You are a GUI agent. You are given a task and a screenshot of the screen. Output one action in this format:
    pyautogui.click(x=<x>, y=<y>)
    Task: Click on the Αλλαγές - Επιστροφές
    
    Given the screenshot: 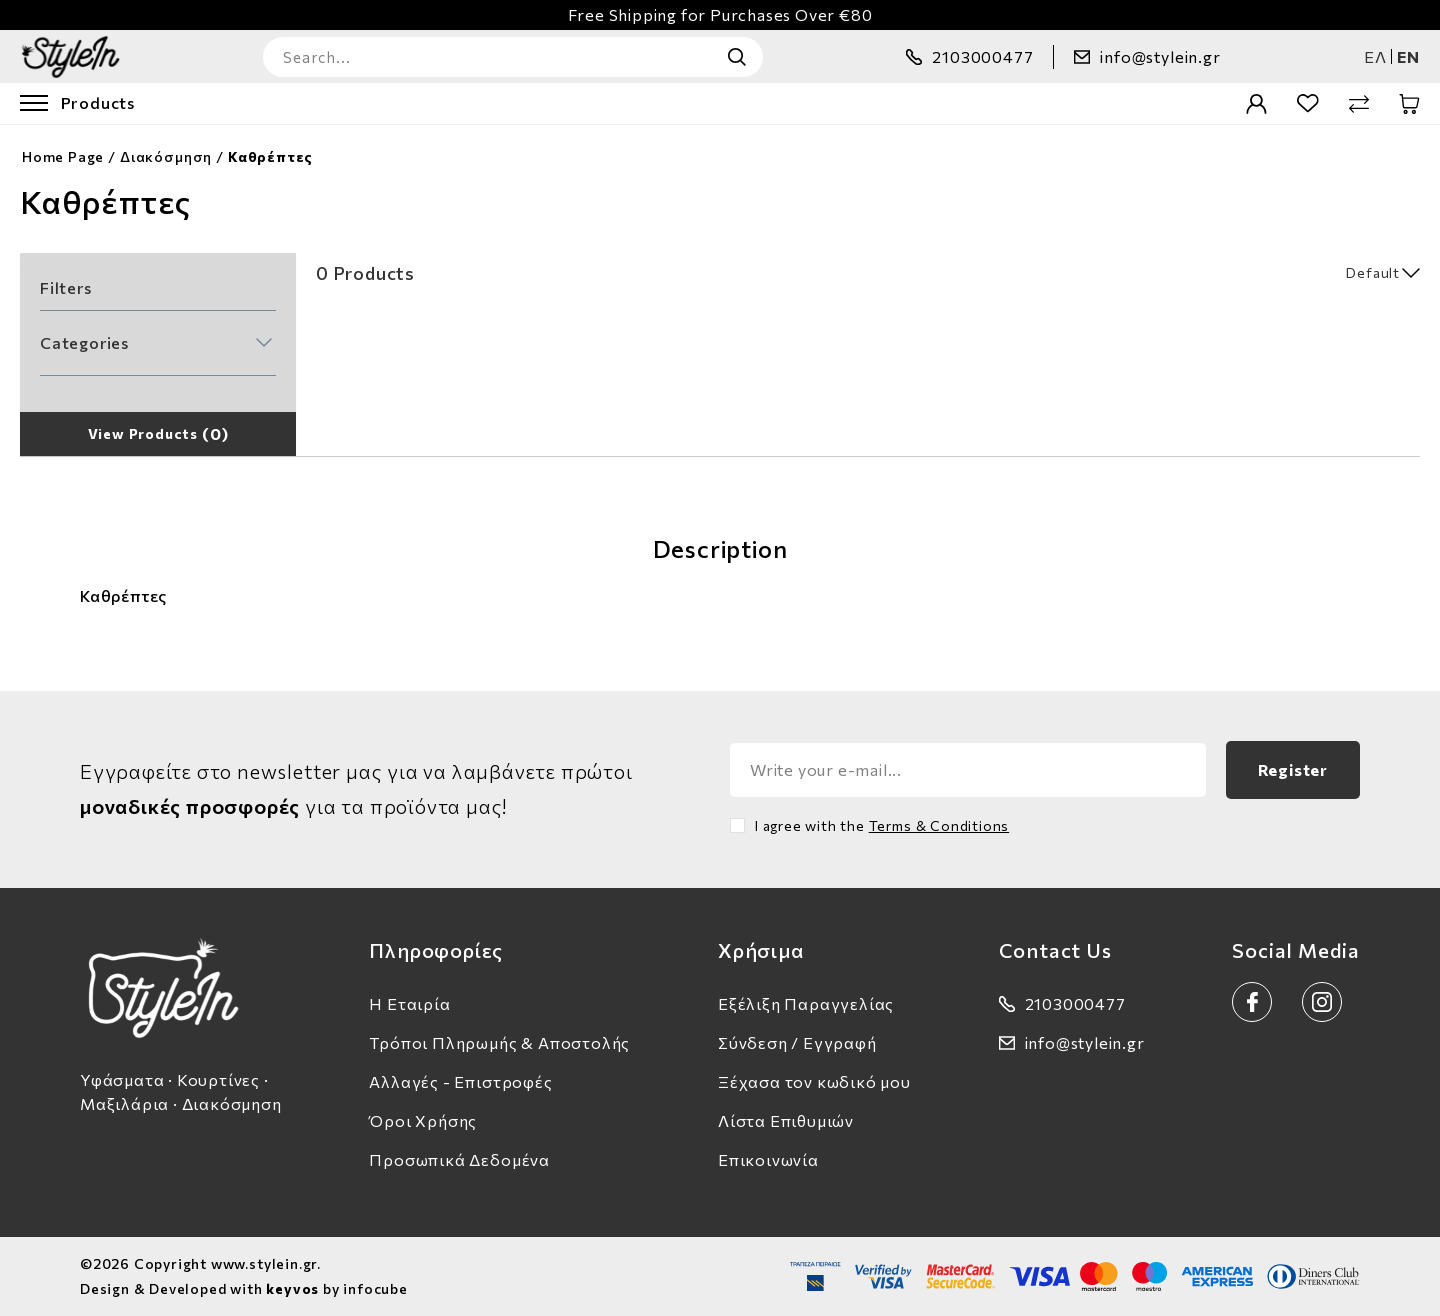 What is the action you would take?
    pyautogui.click(x=460, y=1081)
    